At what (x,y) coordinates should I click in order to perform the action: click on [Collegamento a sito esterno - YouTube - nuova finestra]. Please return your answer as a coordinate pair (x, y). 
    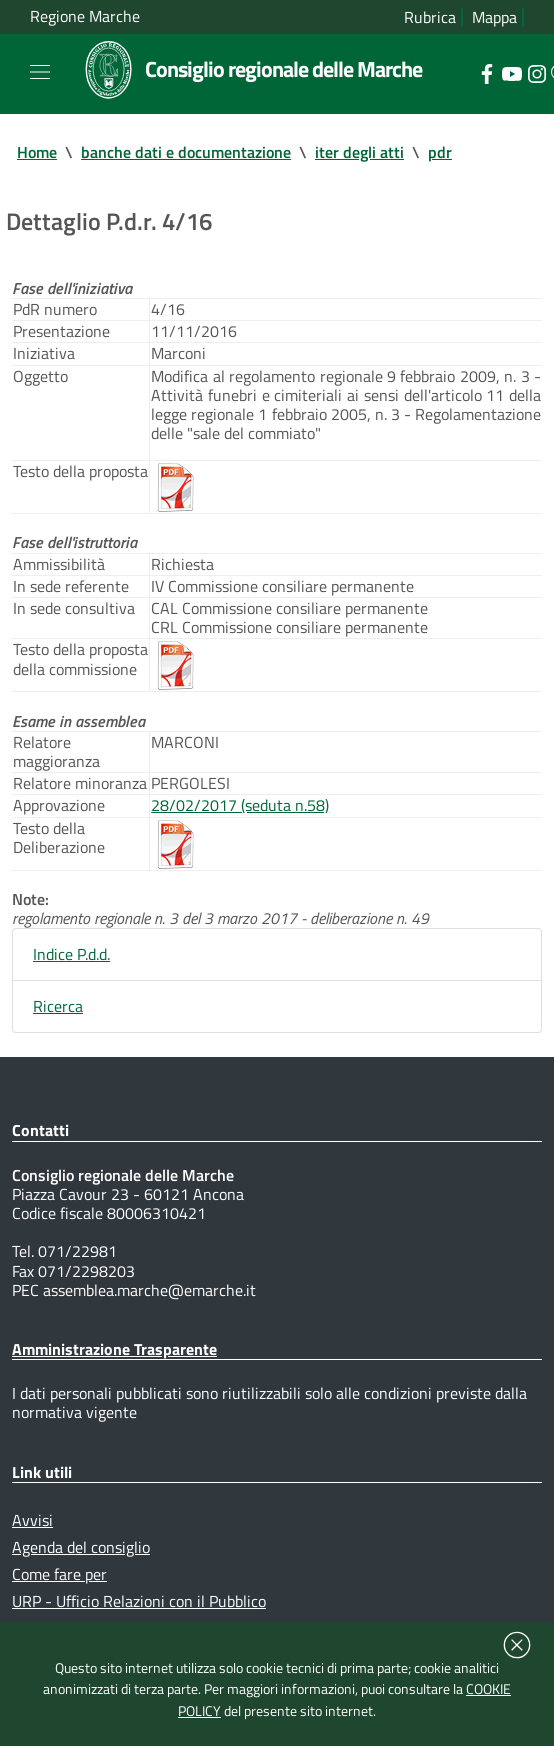
    Looking at the image, I should click on (511, 72).